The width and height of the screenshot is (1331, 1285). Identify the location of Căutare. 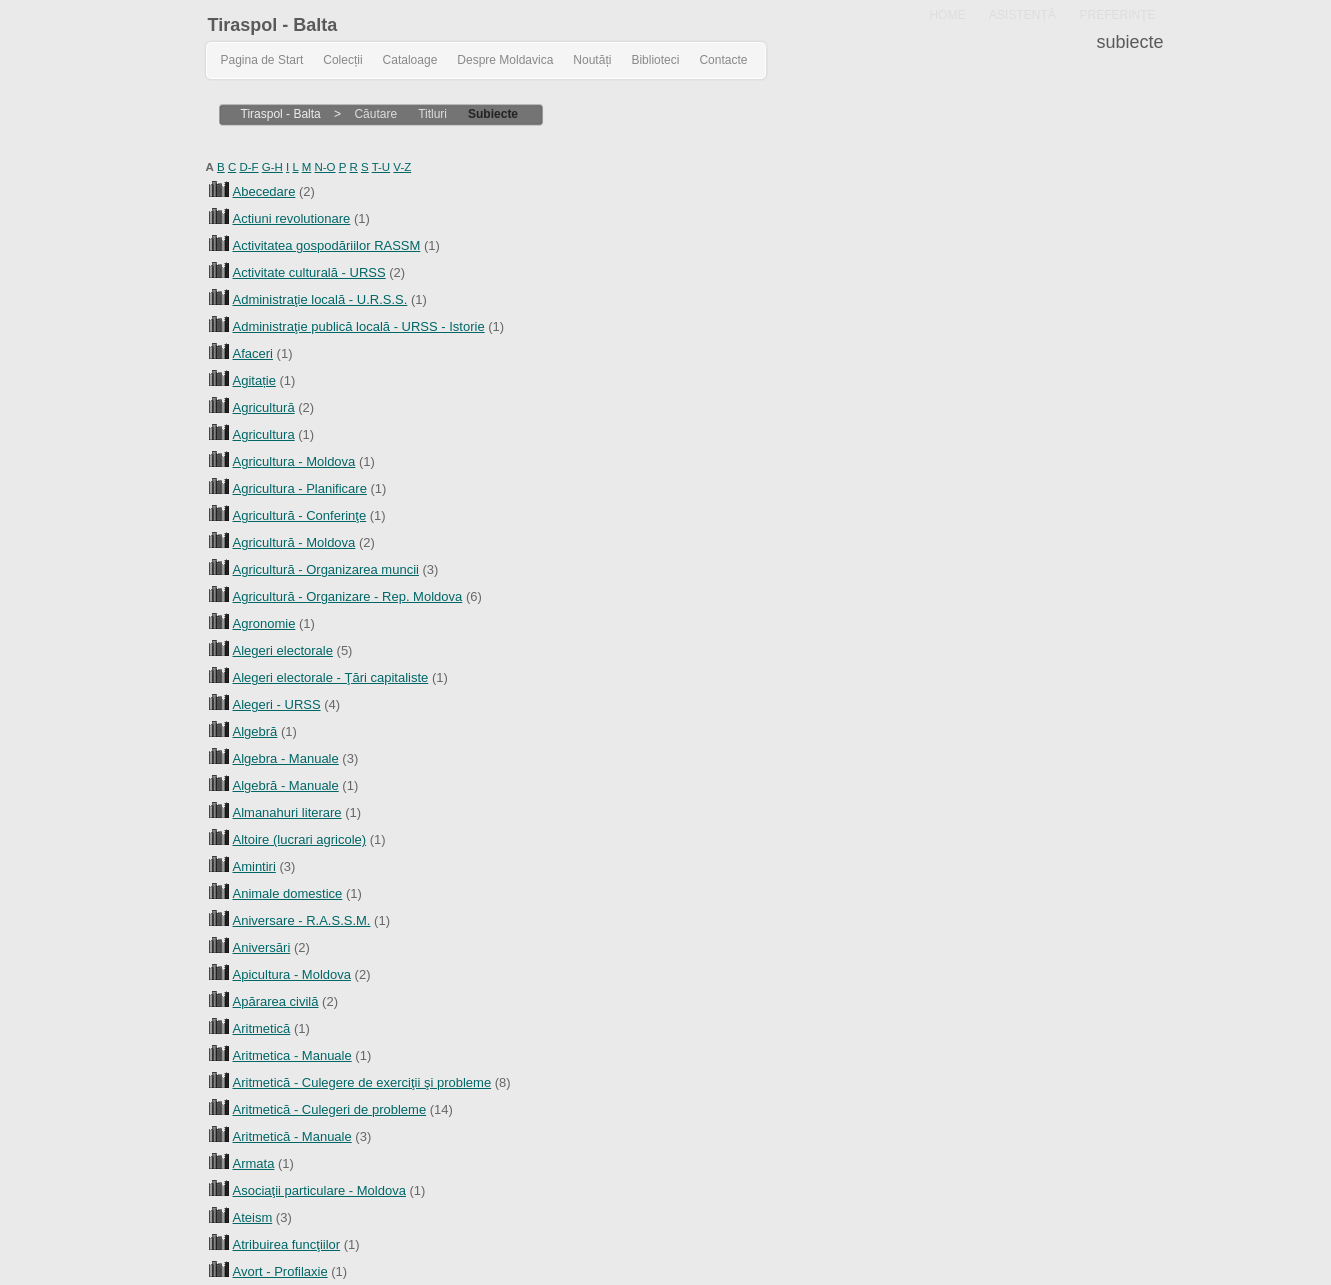
(375, 114).